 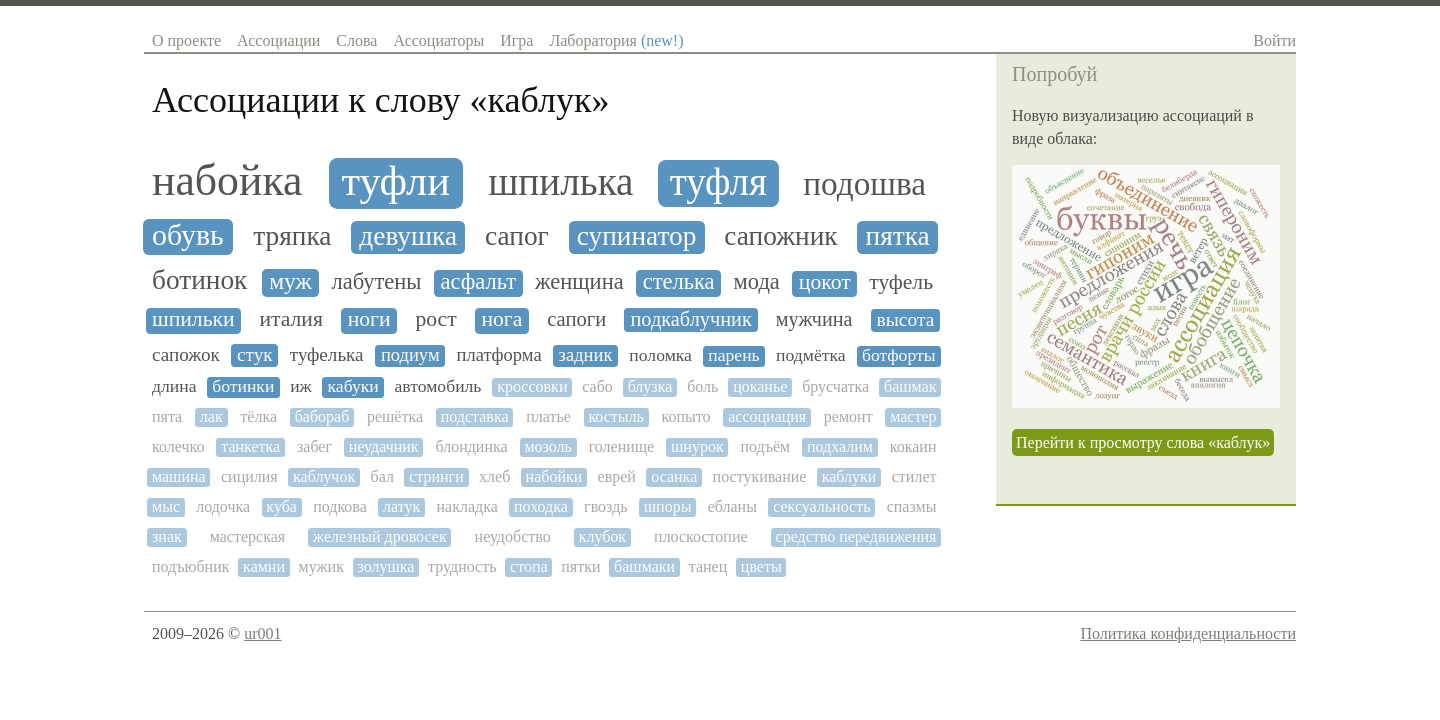 I want to click on кокаин, so click(x=913, y=446).